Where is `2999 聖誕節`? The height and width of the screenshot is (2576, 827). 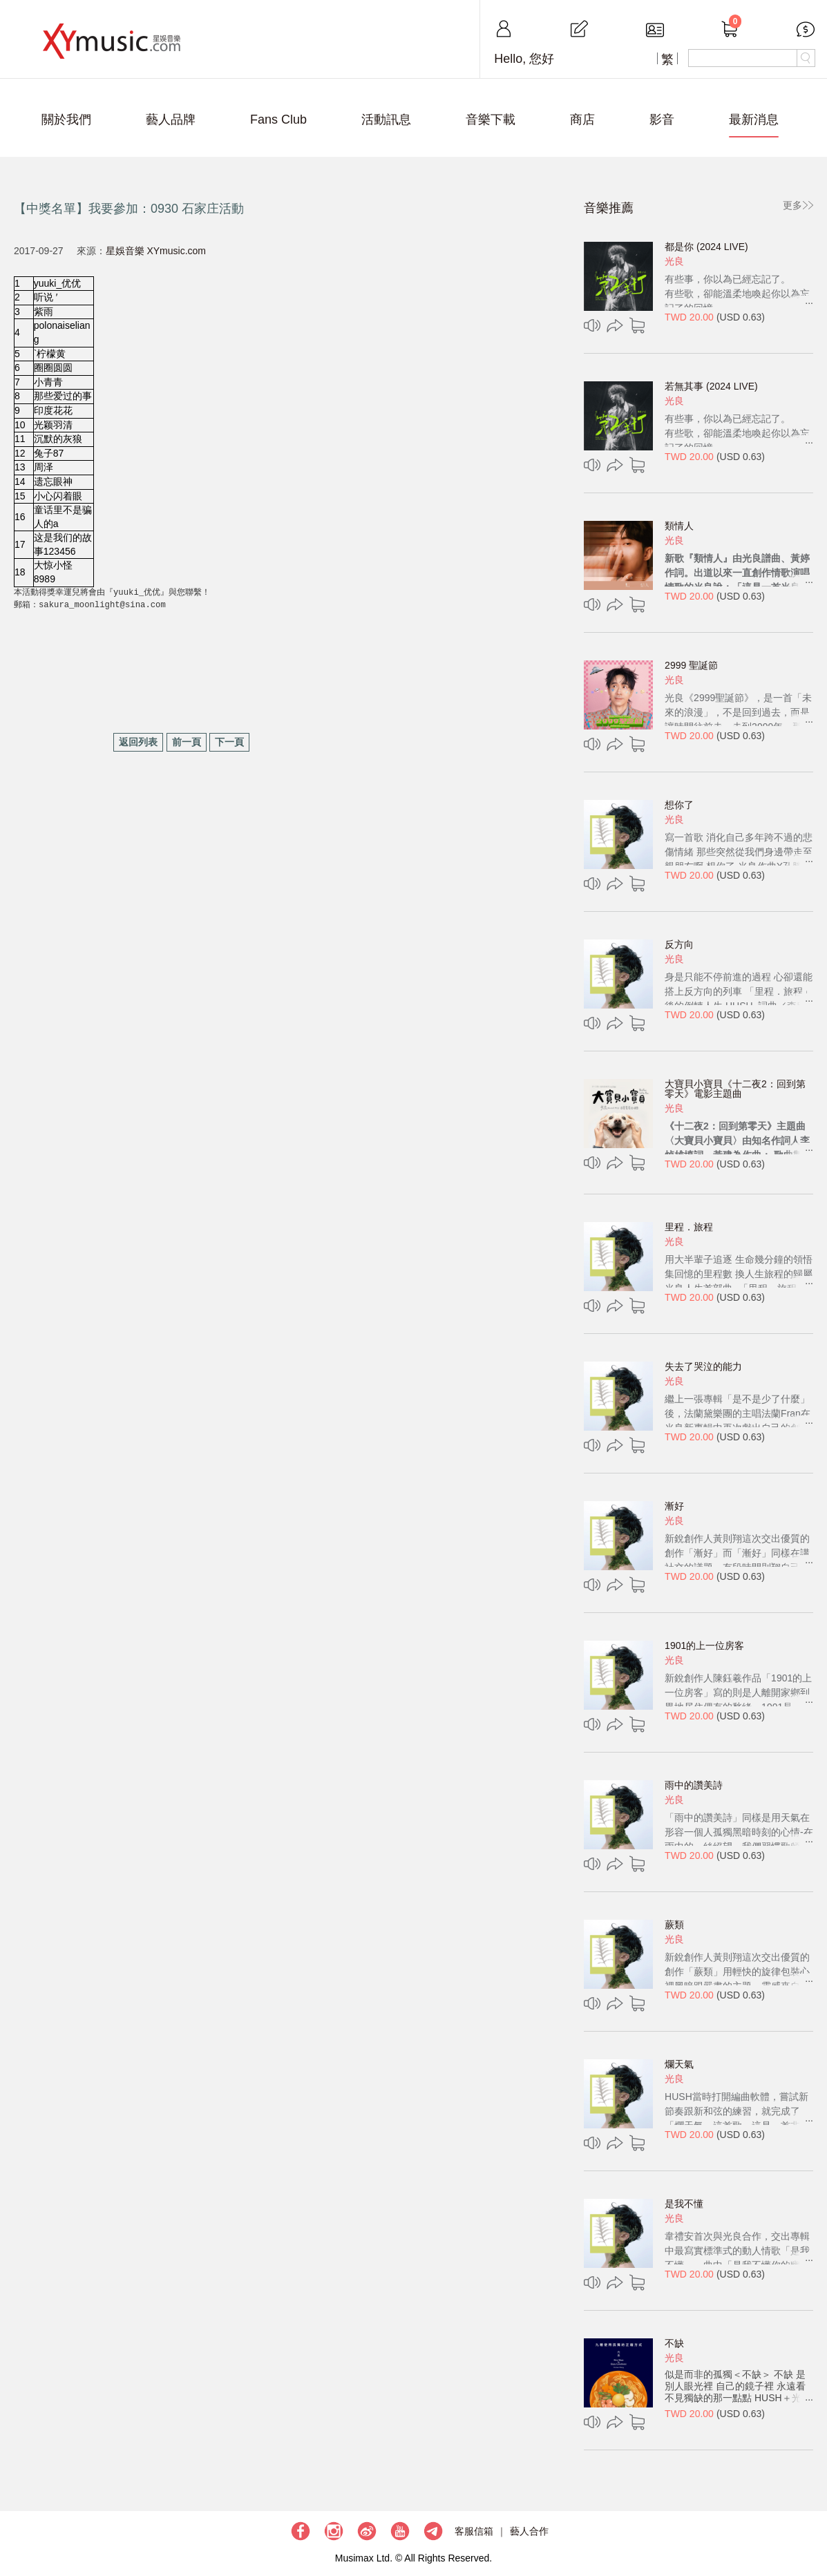 2999 聖誕節 is located at coordinates (691, 665).